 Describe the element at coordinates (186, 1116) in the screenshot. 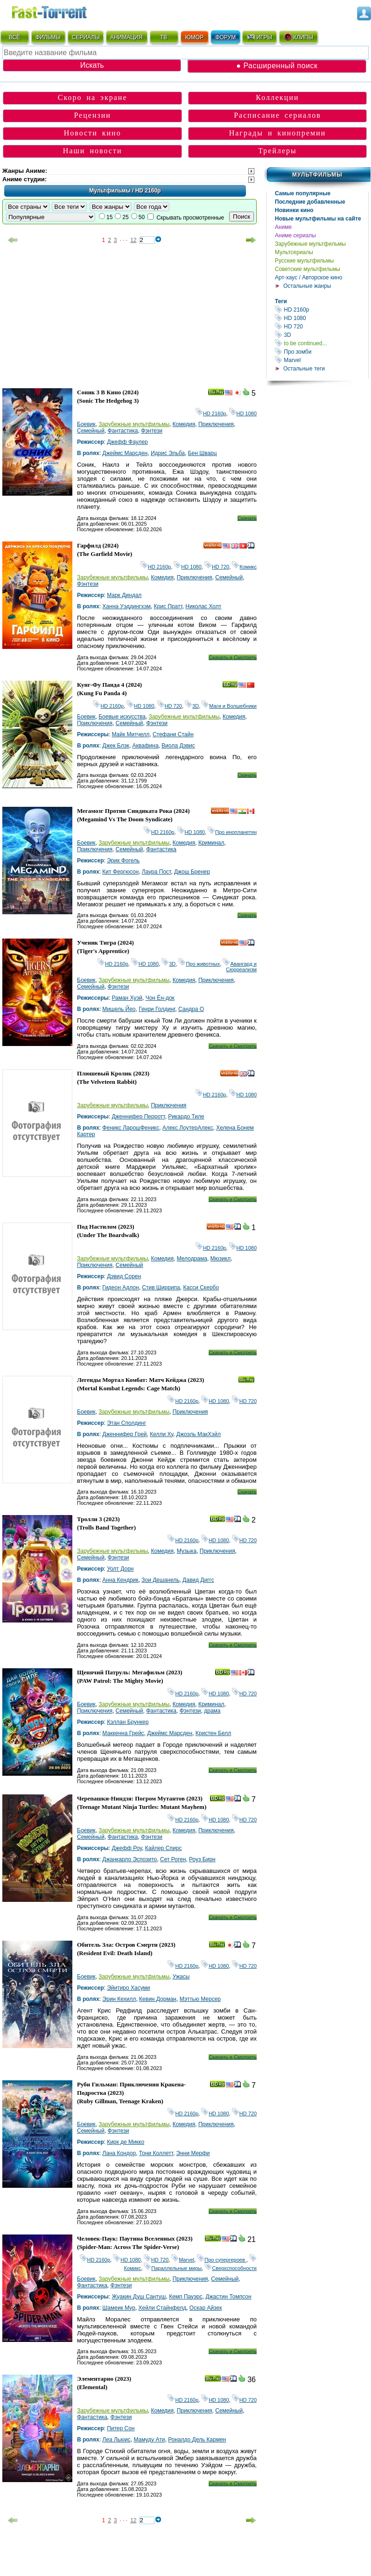

I see `Рикардо Тиле` at that location.